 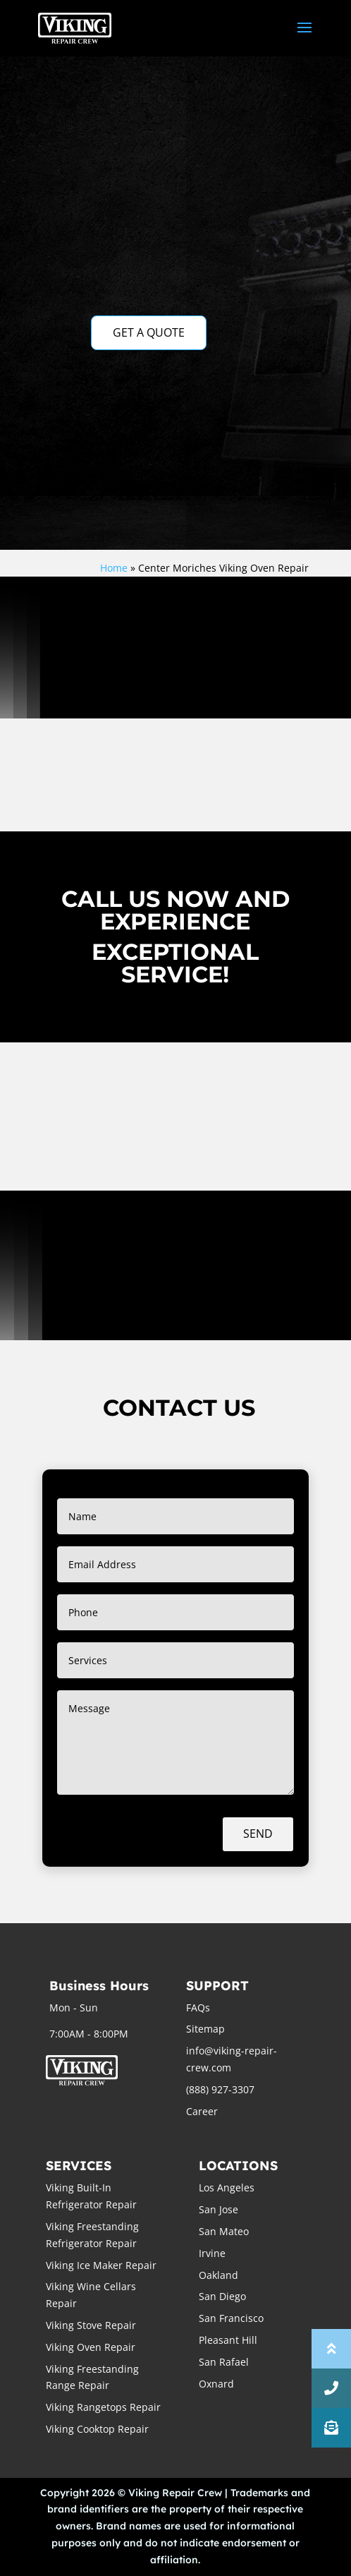 What do you see at coordinates (198, 2007) in the screenshot?
I see `FAQs` at bounding box center [198, 2007].